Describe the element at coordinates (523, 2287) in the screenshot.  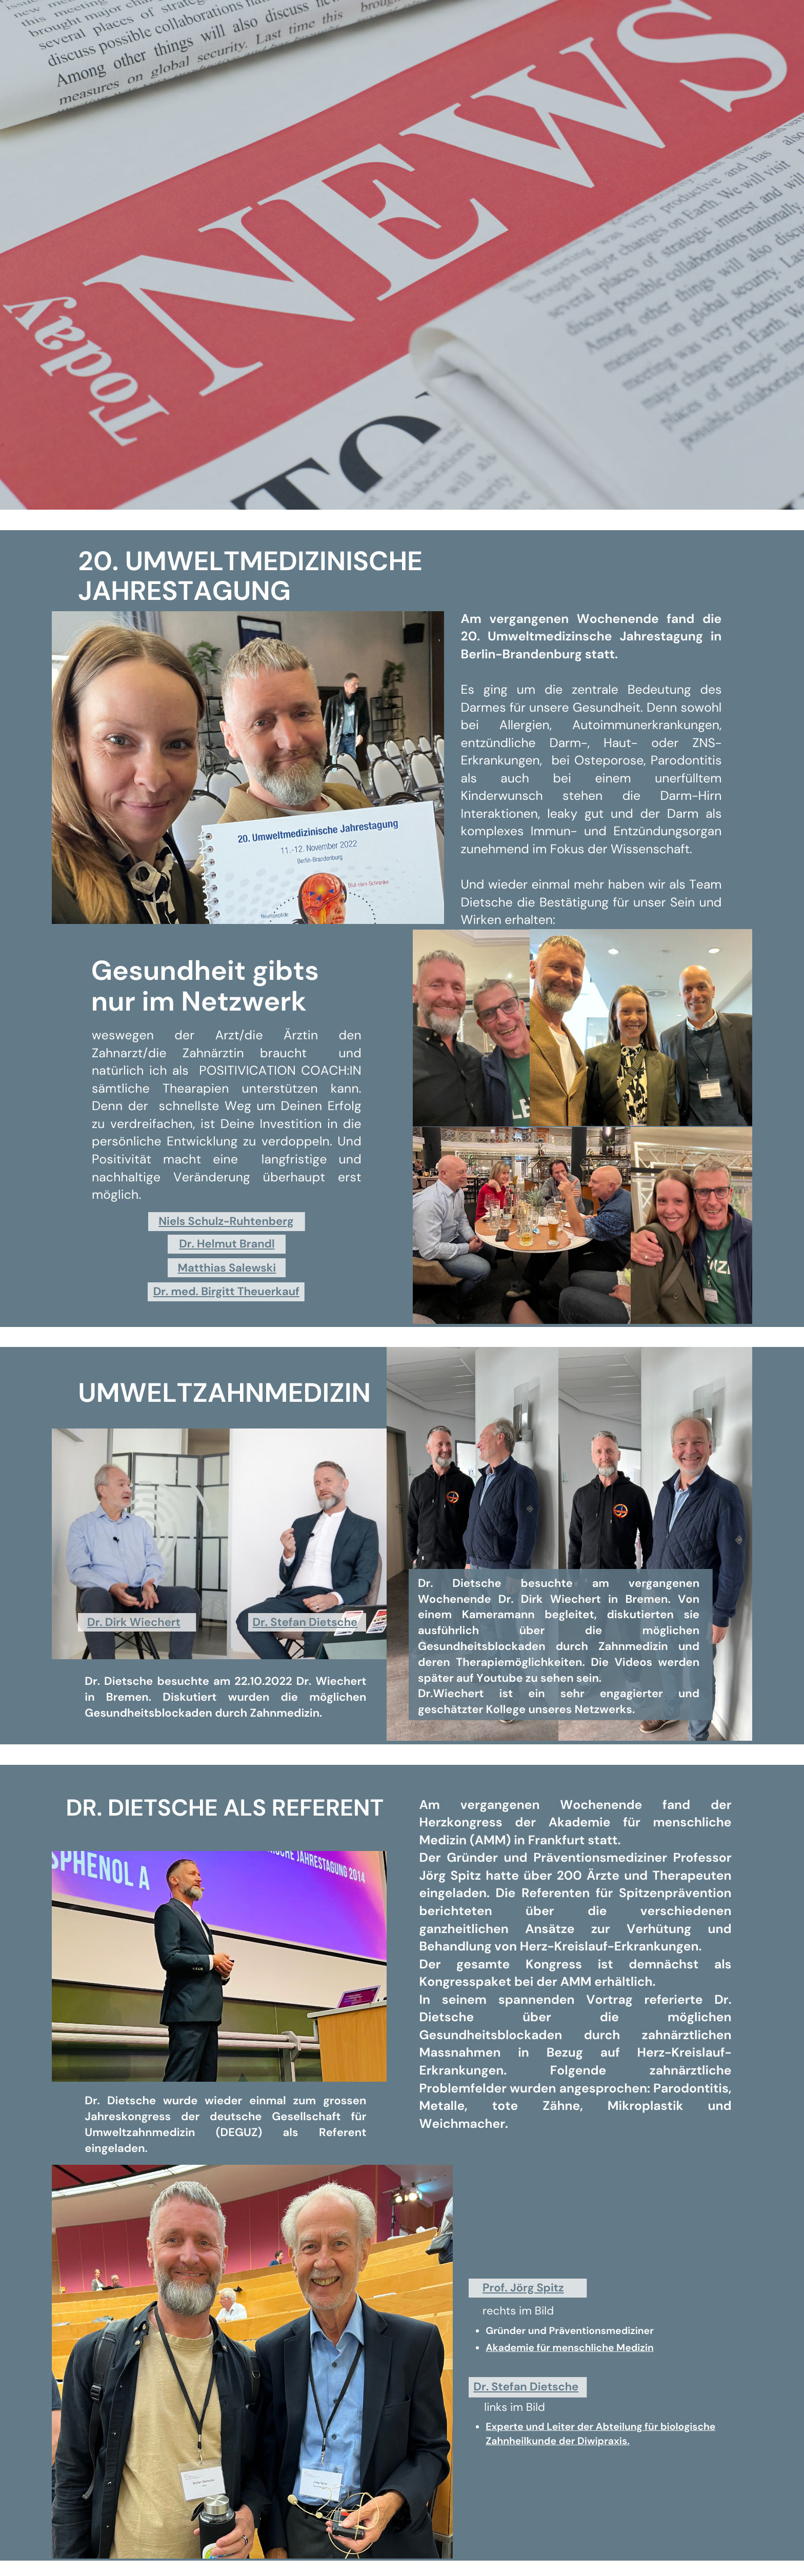
I see `Prof. Jörg Spitz` at that location.